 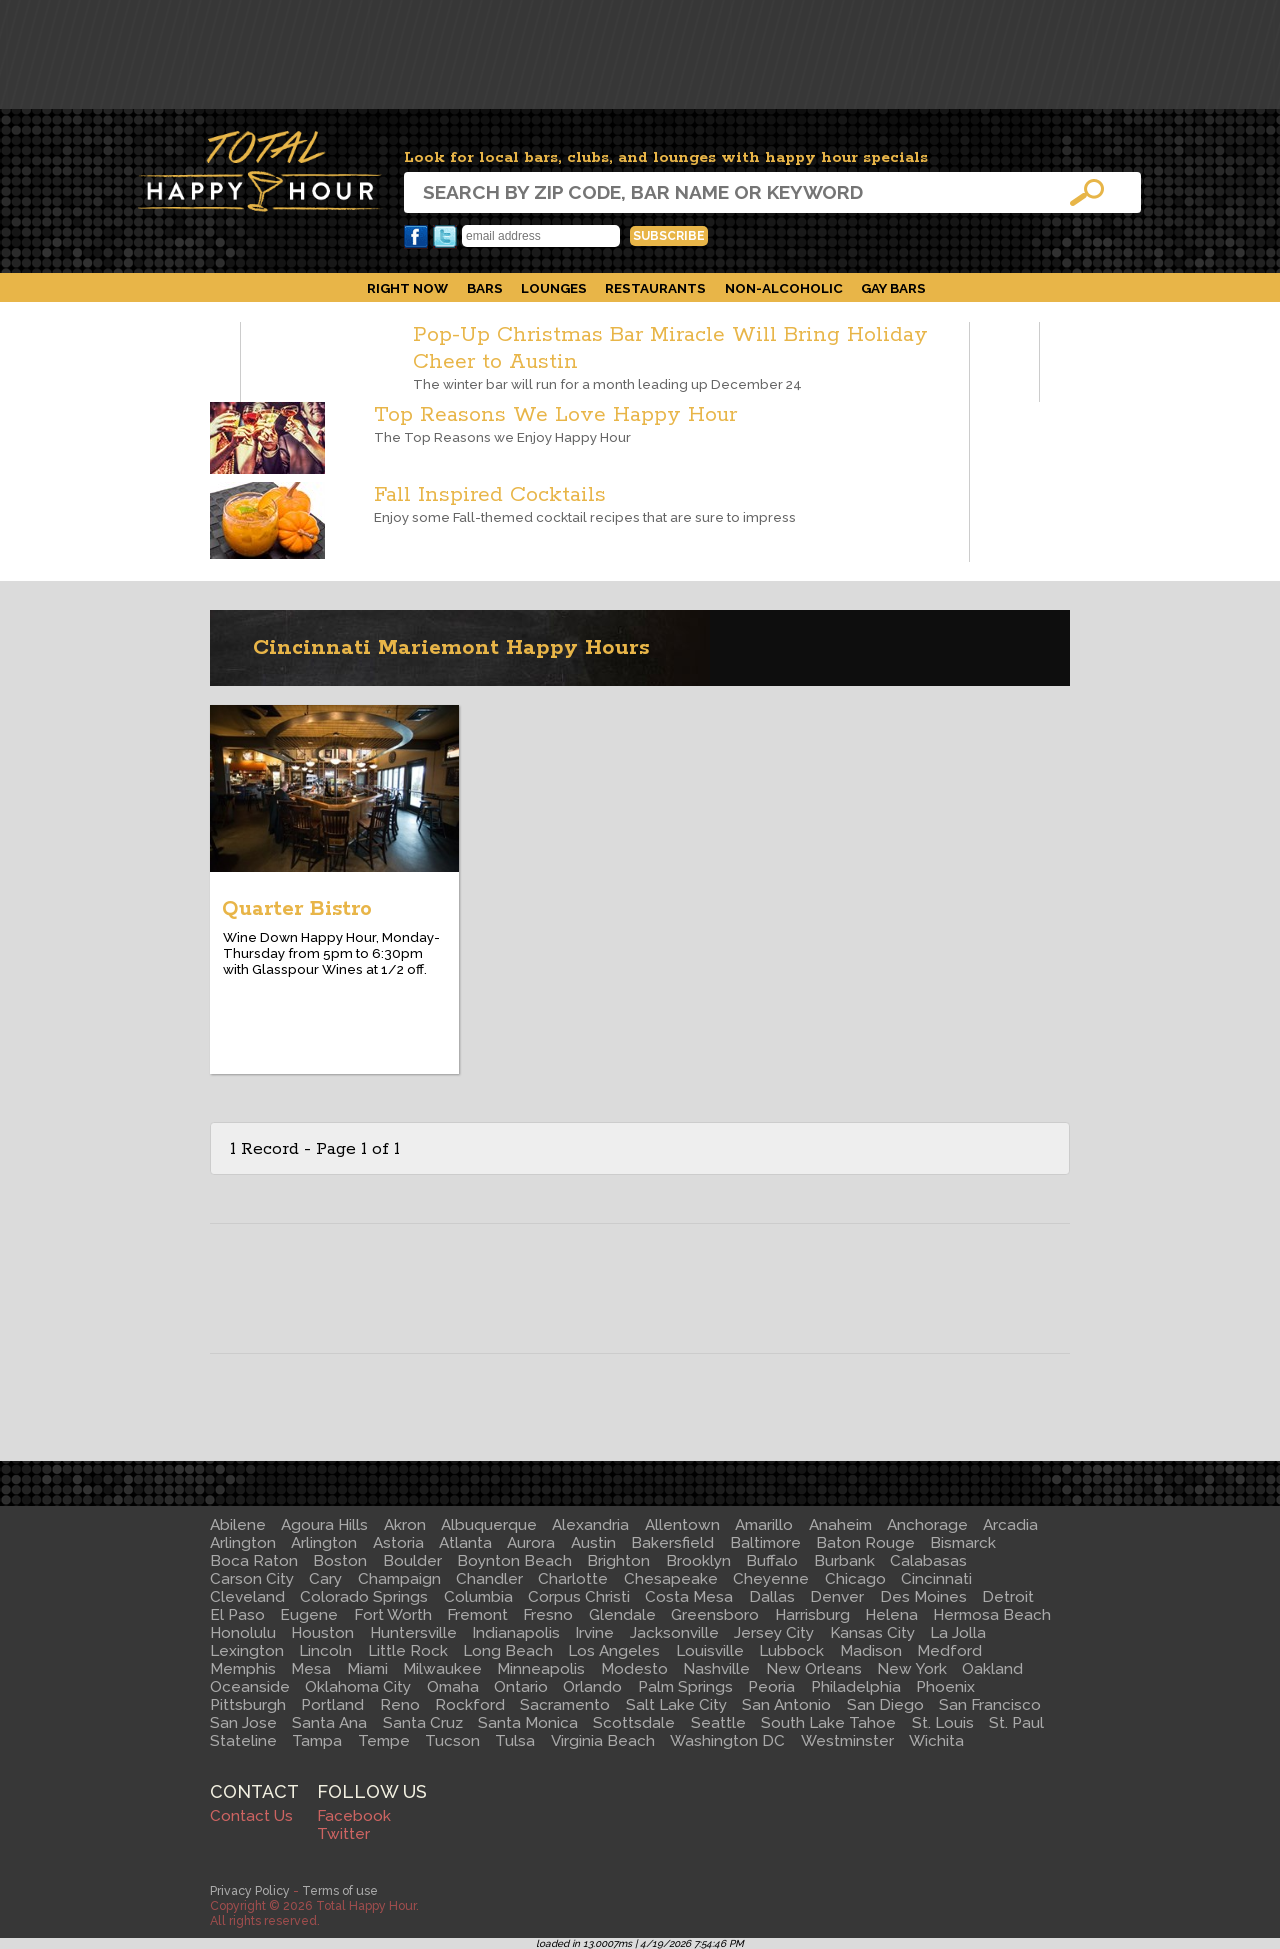 What do you see at coordinates (400, 1705) in the screenshot?
I see `Reno` at bounding box center [400, 1705].